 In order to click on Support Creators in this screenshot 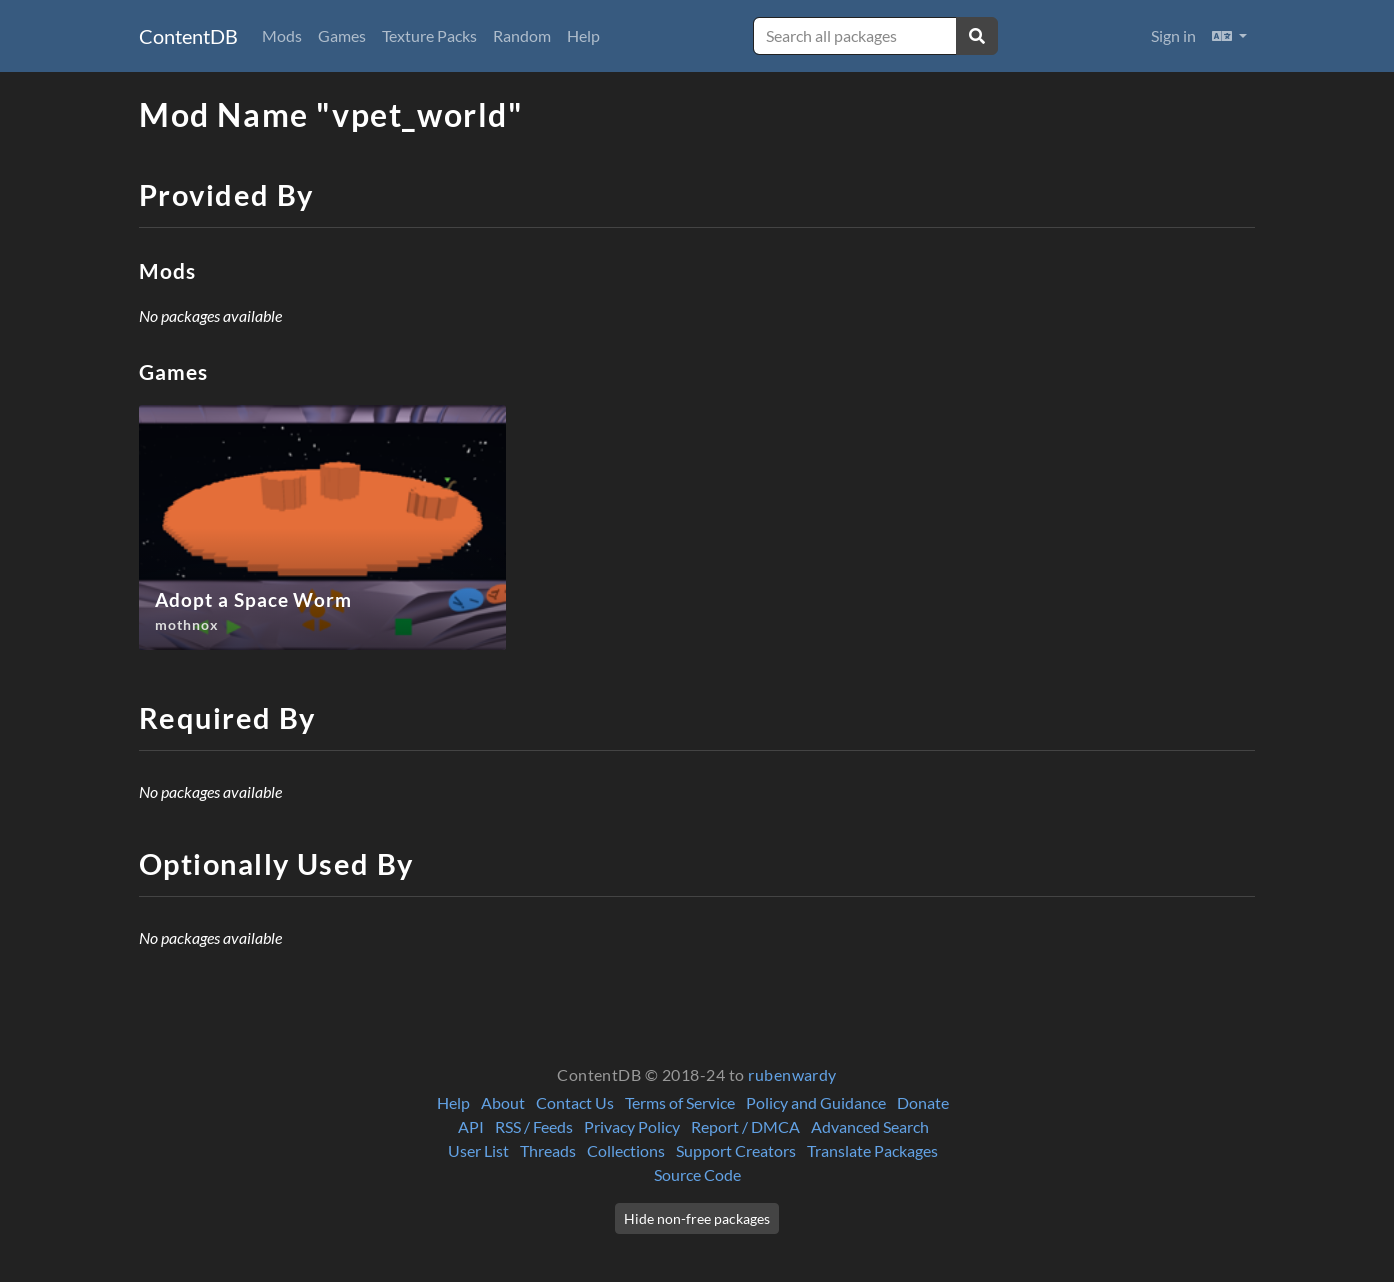, I will do `click(736, 1150)`.